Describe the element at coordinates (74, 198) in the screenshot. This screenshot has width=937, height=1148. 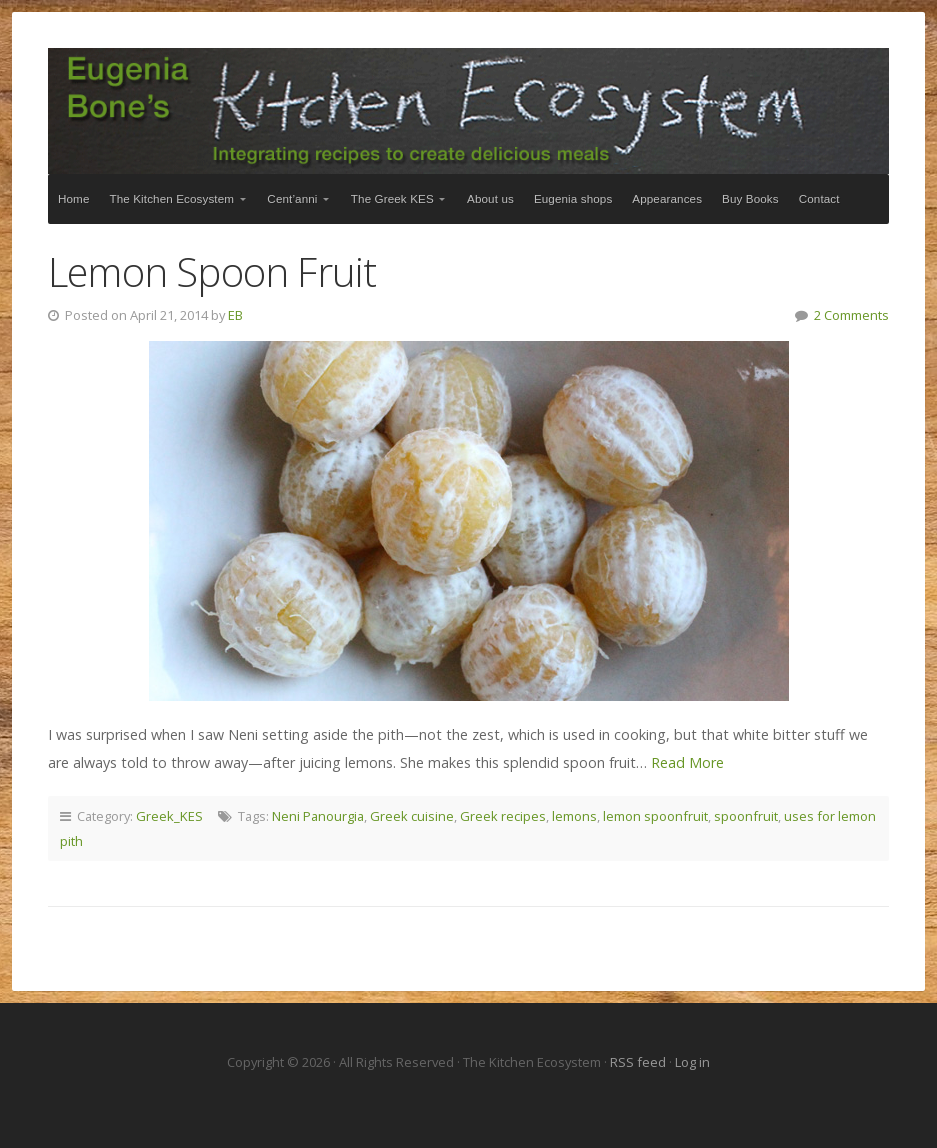
I see `Home` at that location.